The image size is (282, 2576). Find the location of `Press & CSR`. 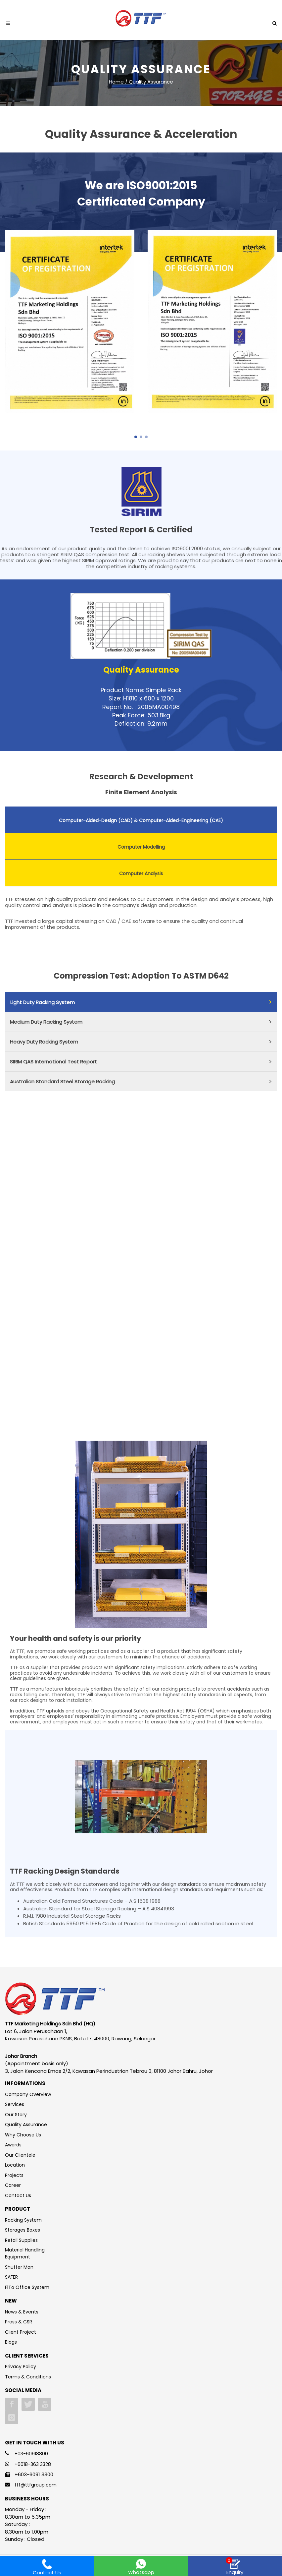

Press & CSR is located at coordinates (18, 2321).